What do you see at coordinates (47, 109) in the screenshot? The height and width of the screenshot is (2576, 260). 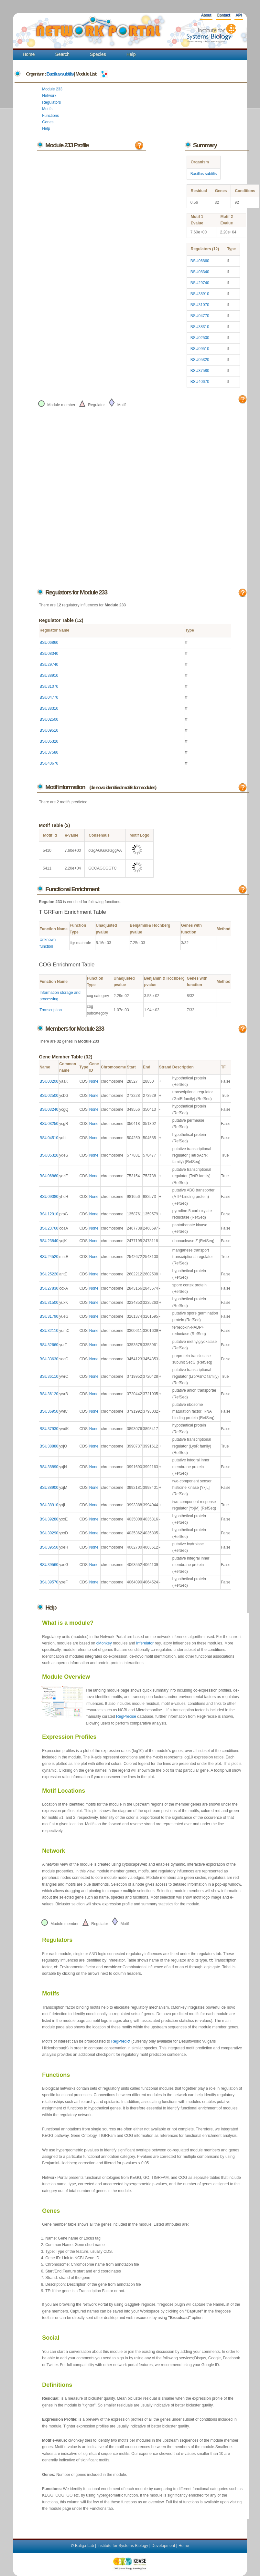 I see `Motifs` at bounding box center [47, 109].